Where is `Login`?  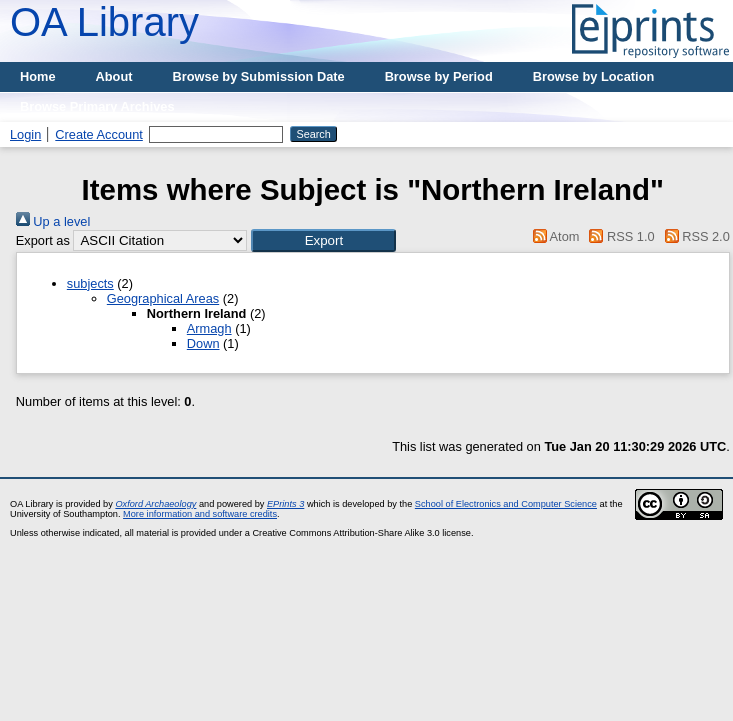
Login is located at coordinates (25, 134).